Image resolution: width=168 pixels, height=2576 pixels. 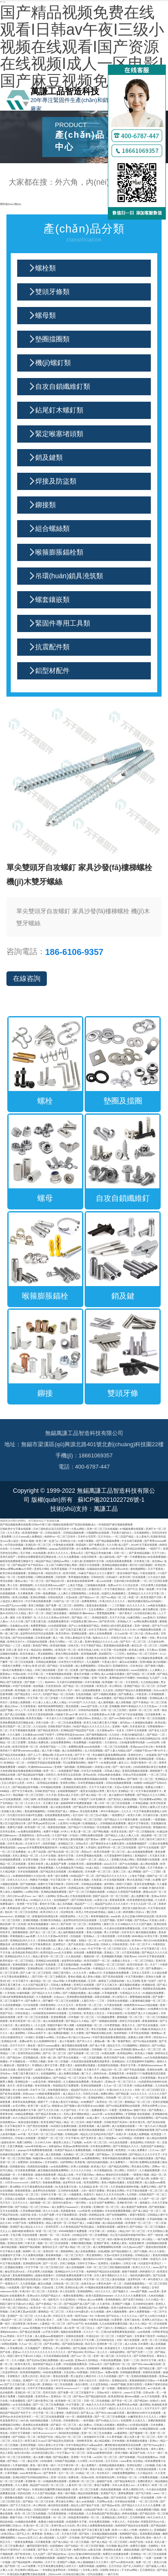 I want to click on 国产a√, so click(x=73, y=1625).